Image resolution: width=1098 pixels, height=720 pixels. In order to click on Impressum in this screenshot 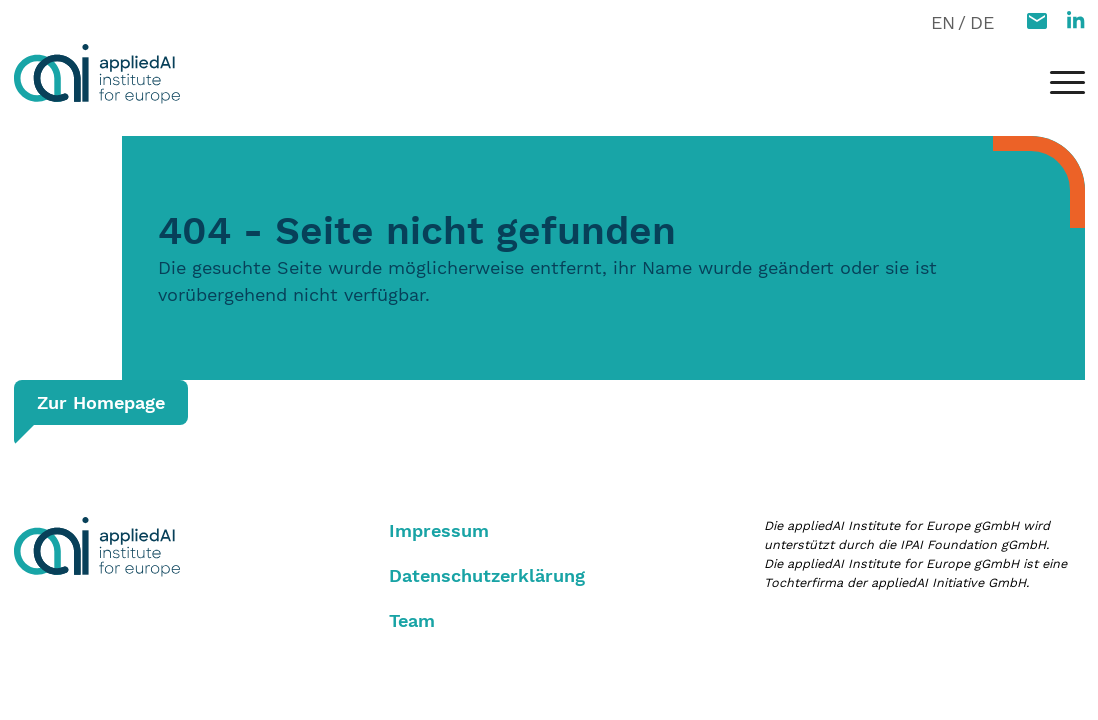, I will do `click(439, 530)`.